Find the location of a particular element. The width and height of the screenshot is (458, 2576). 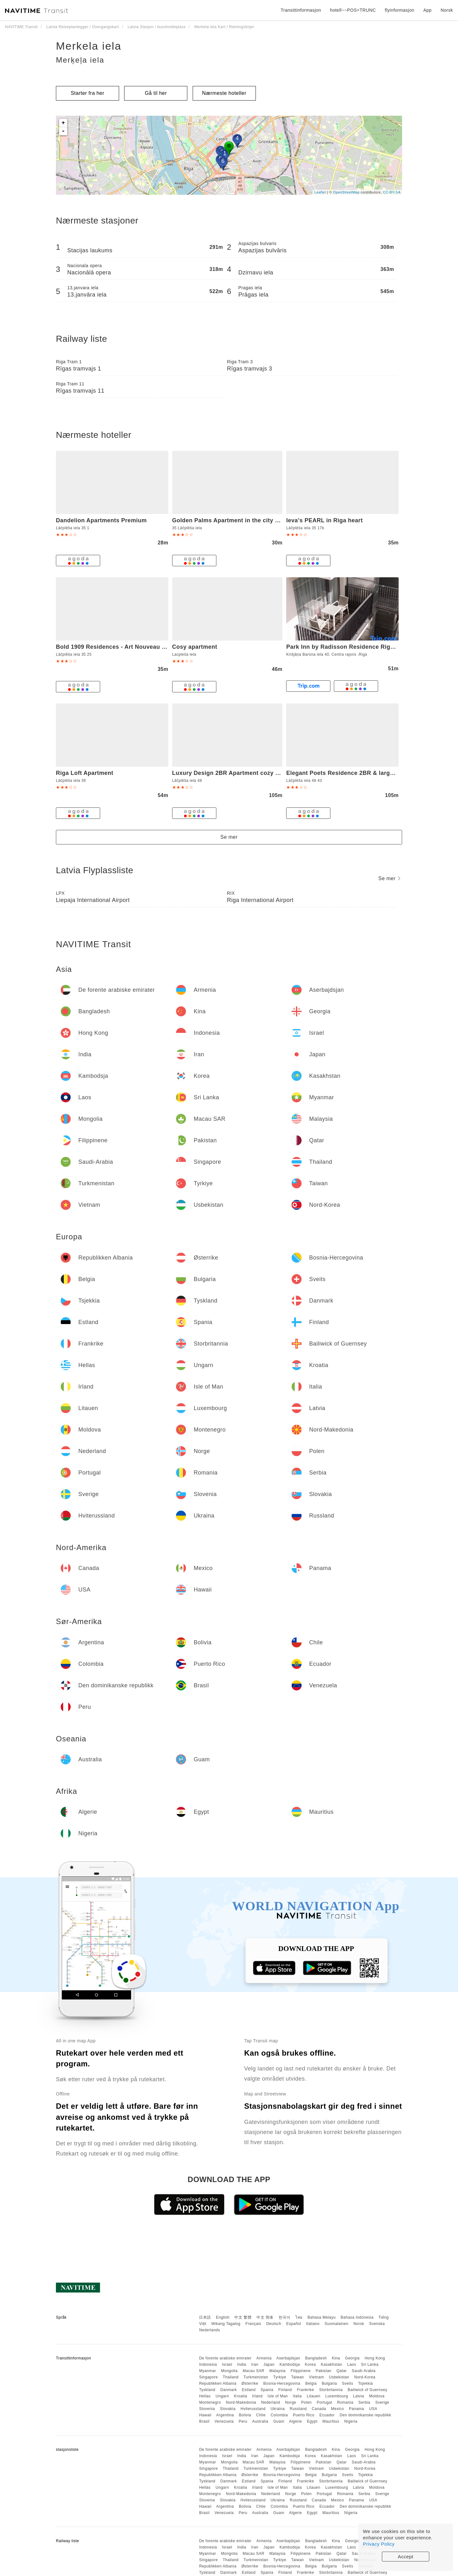

Macau SAR is located at coordinates (253, 2371).